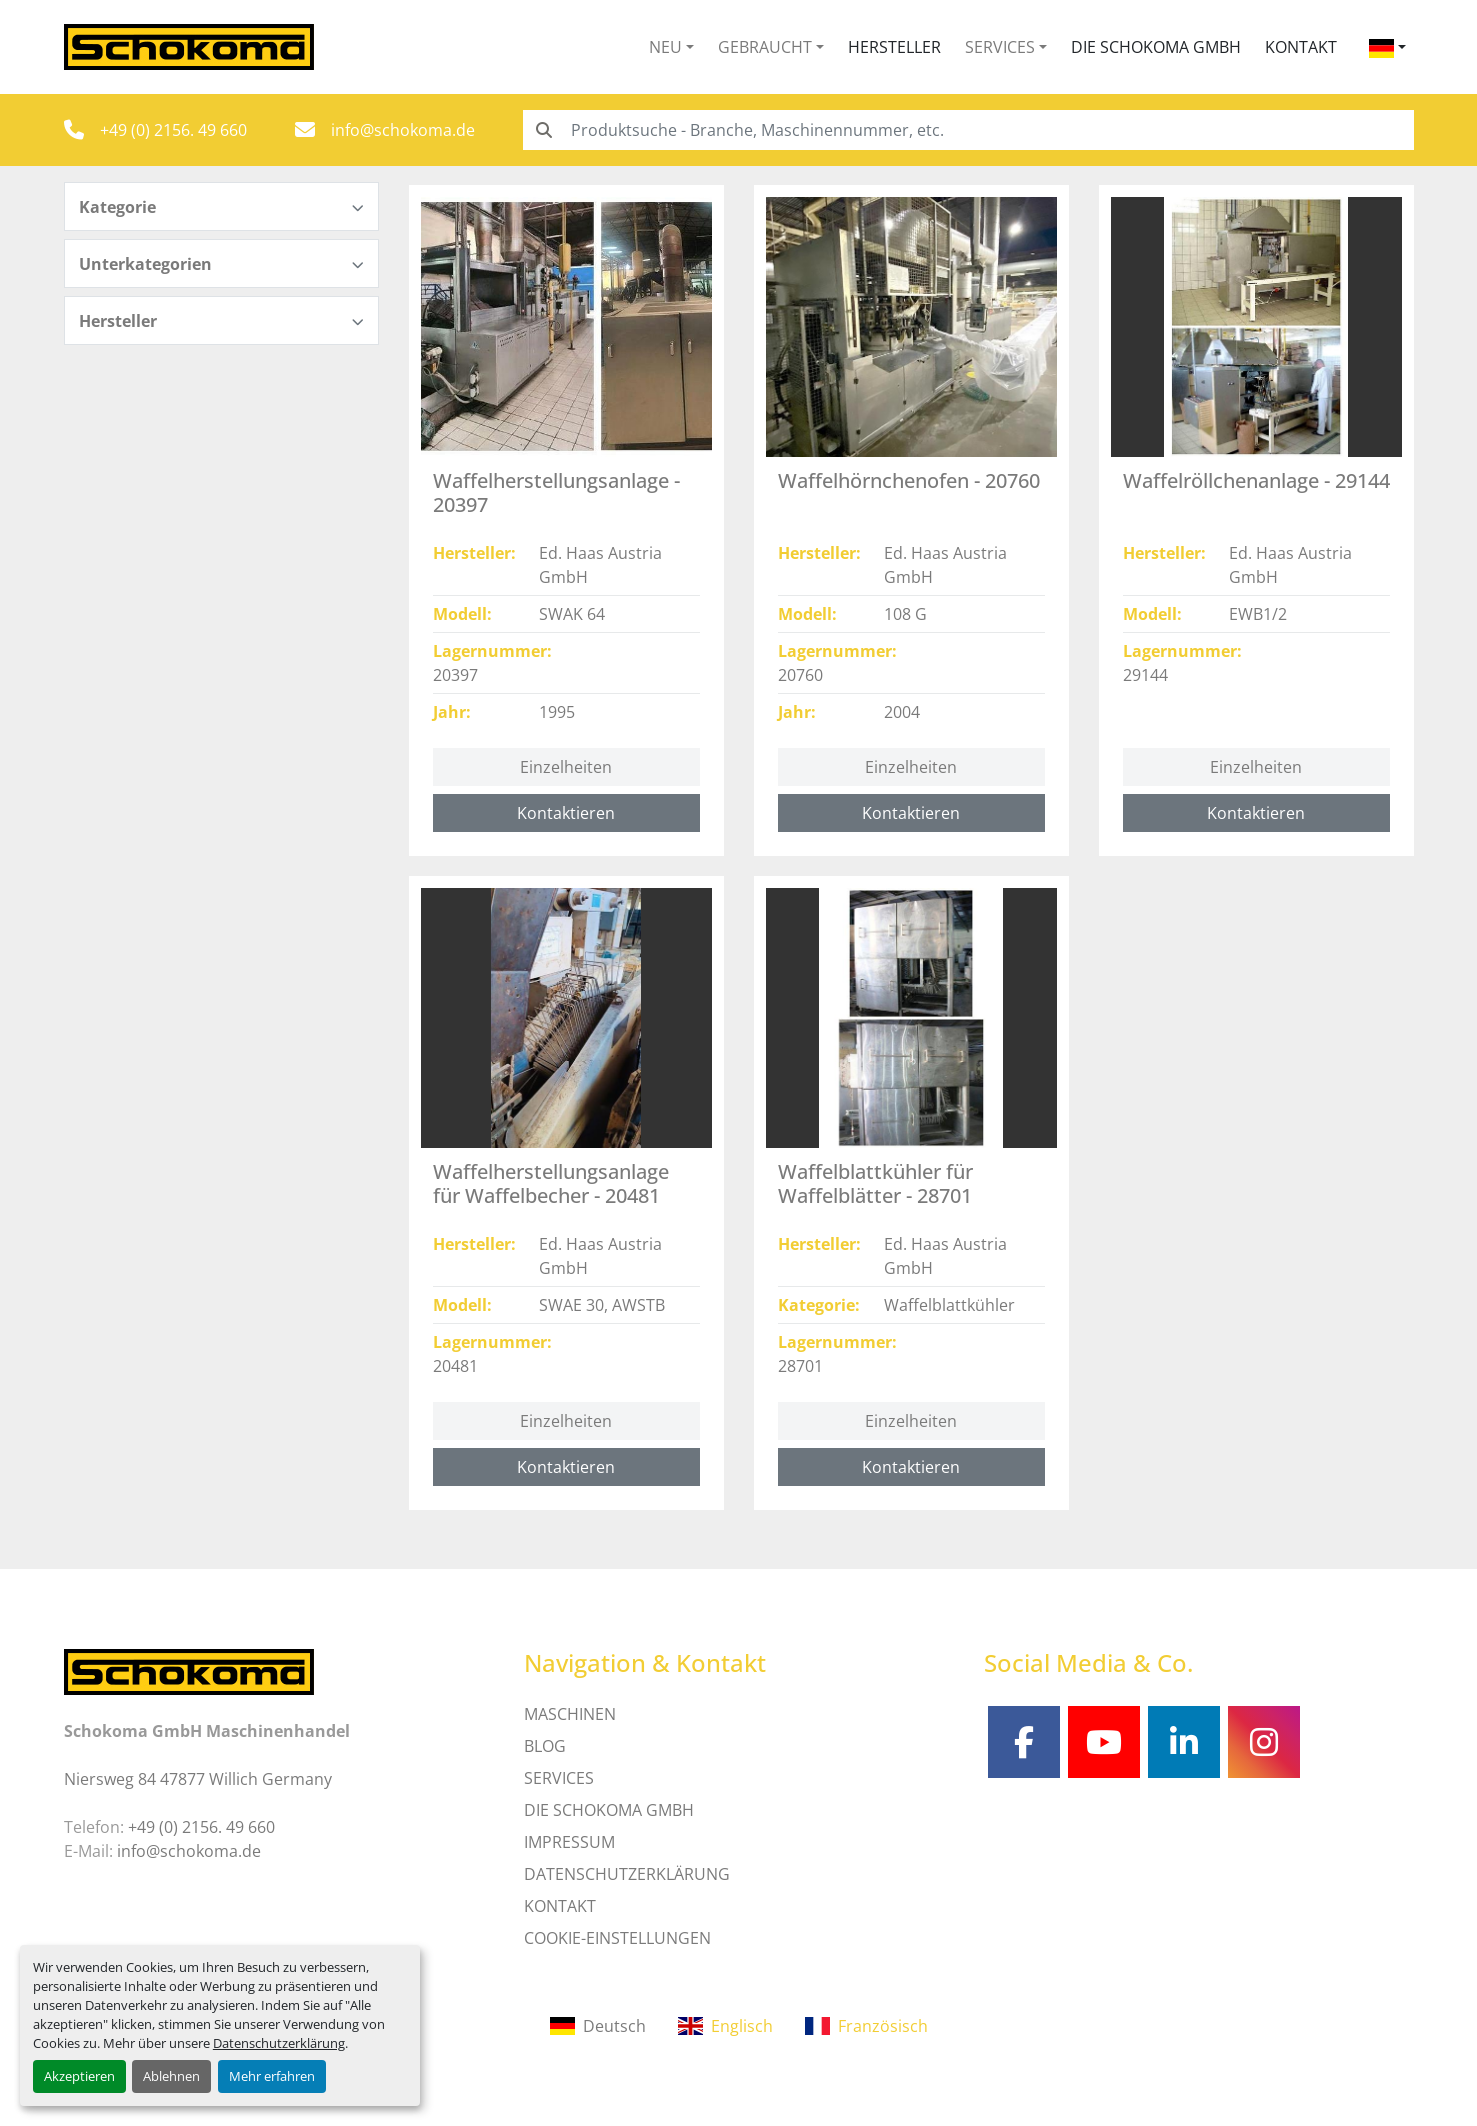 This screenshot has width=1477, height=2126. What do you see at coordinates (551, 1183) in the screenshot?
I see `Waffelherstellungsanlage für Waffelbecher - 20481` at bounding box center [551, 1183].